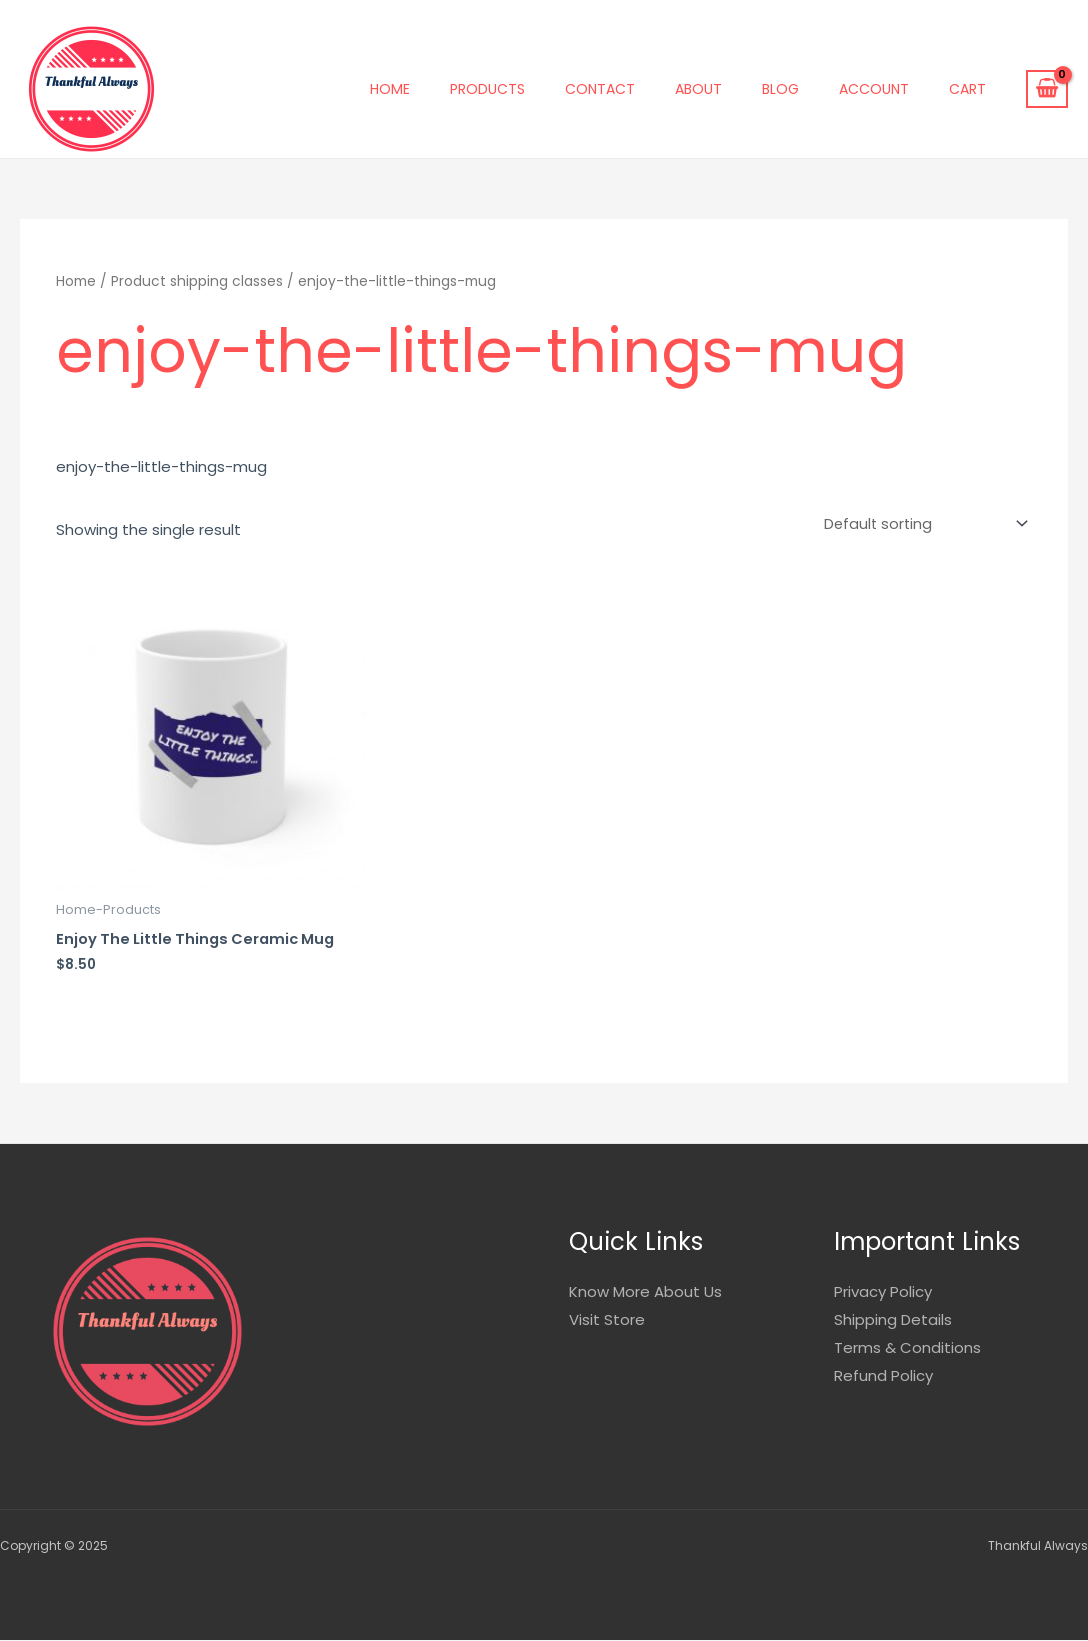 The height and width of the screenshot is (1641, 1088). I want to click on Products, so click(487, 89).